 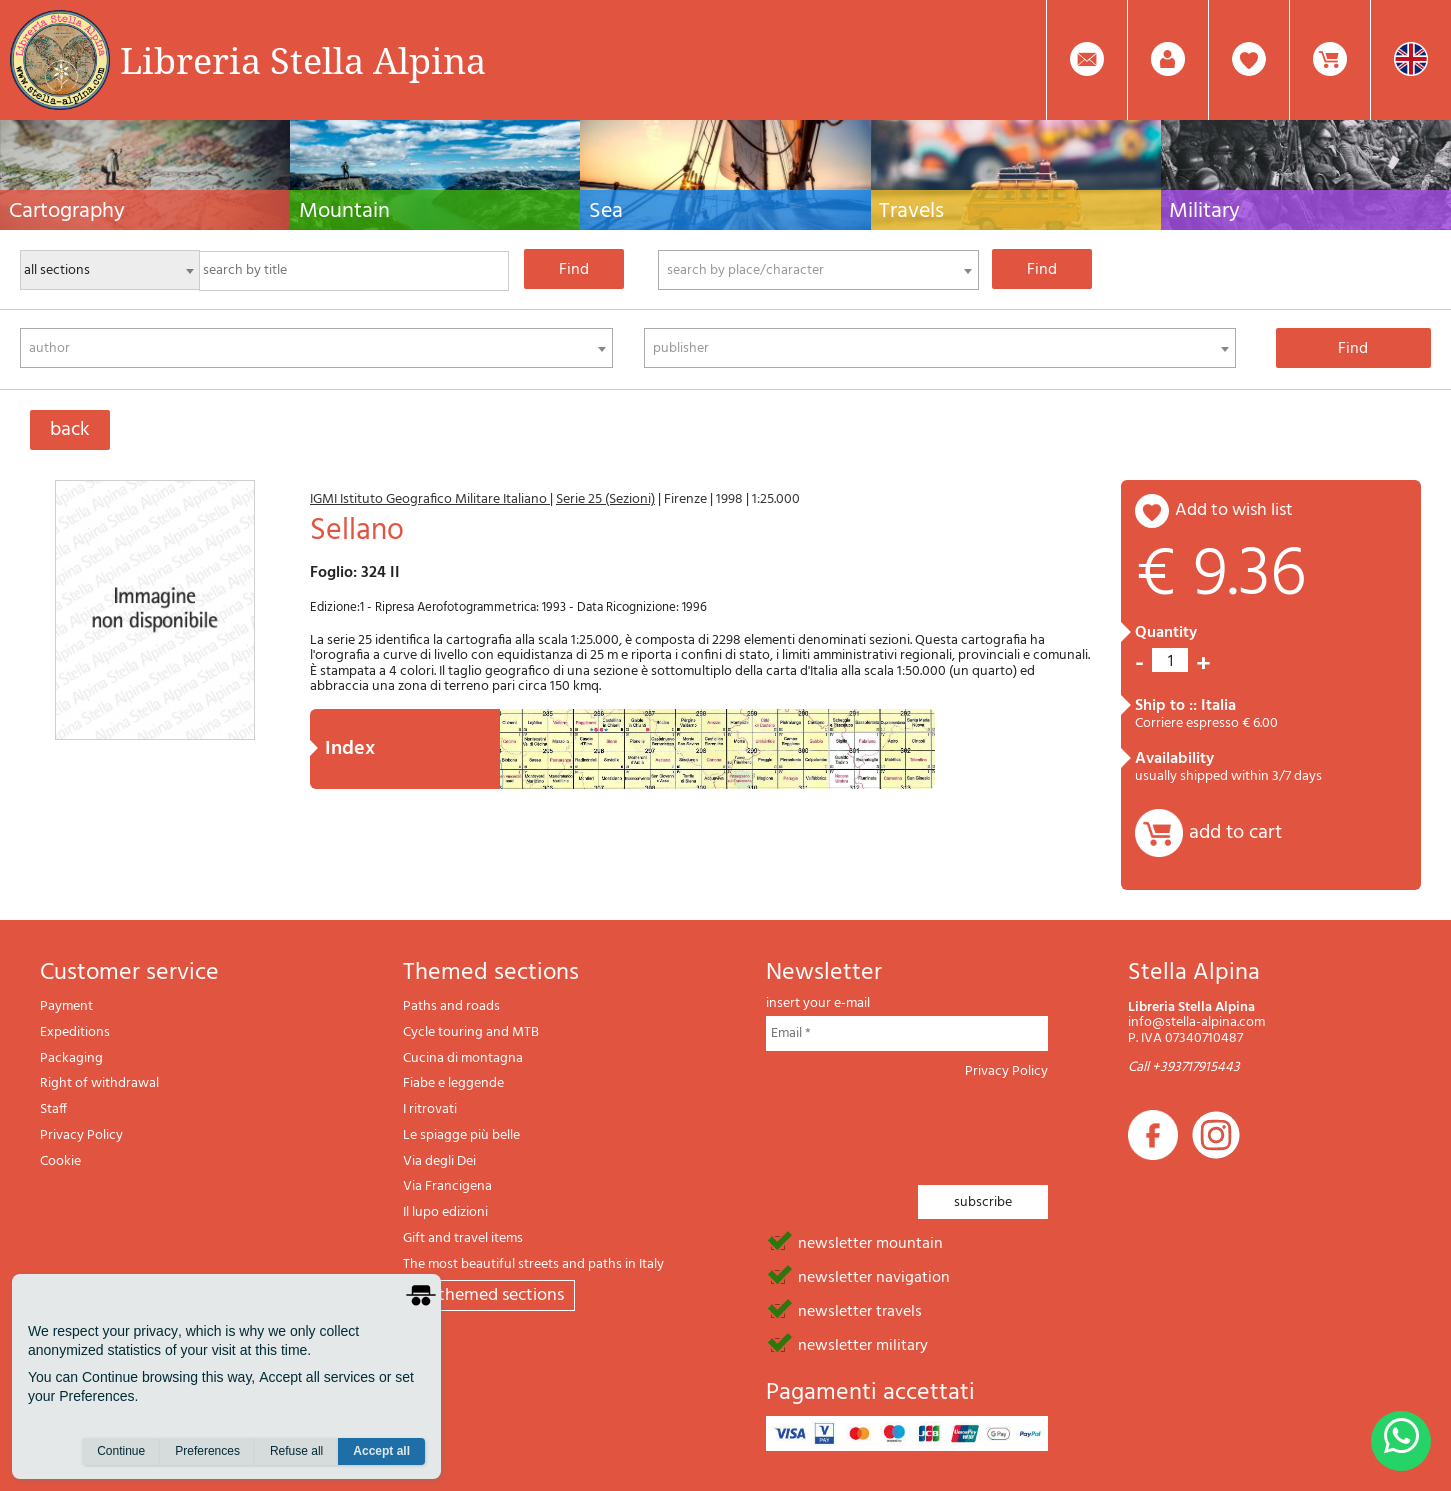 What do you see at coordinates (471, 1032) in the screenshot?
I see `Cycle touring and MTB` at bounding box center [471, 1032].